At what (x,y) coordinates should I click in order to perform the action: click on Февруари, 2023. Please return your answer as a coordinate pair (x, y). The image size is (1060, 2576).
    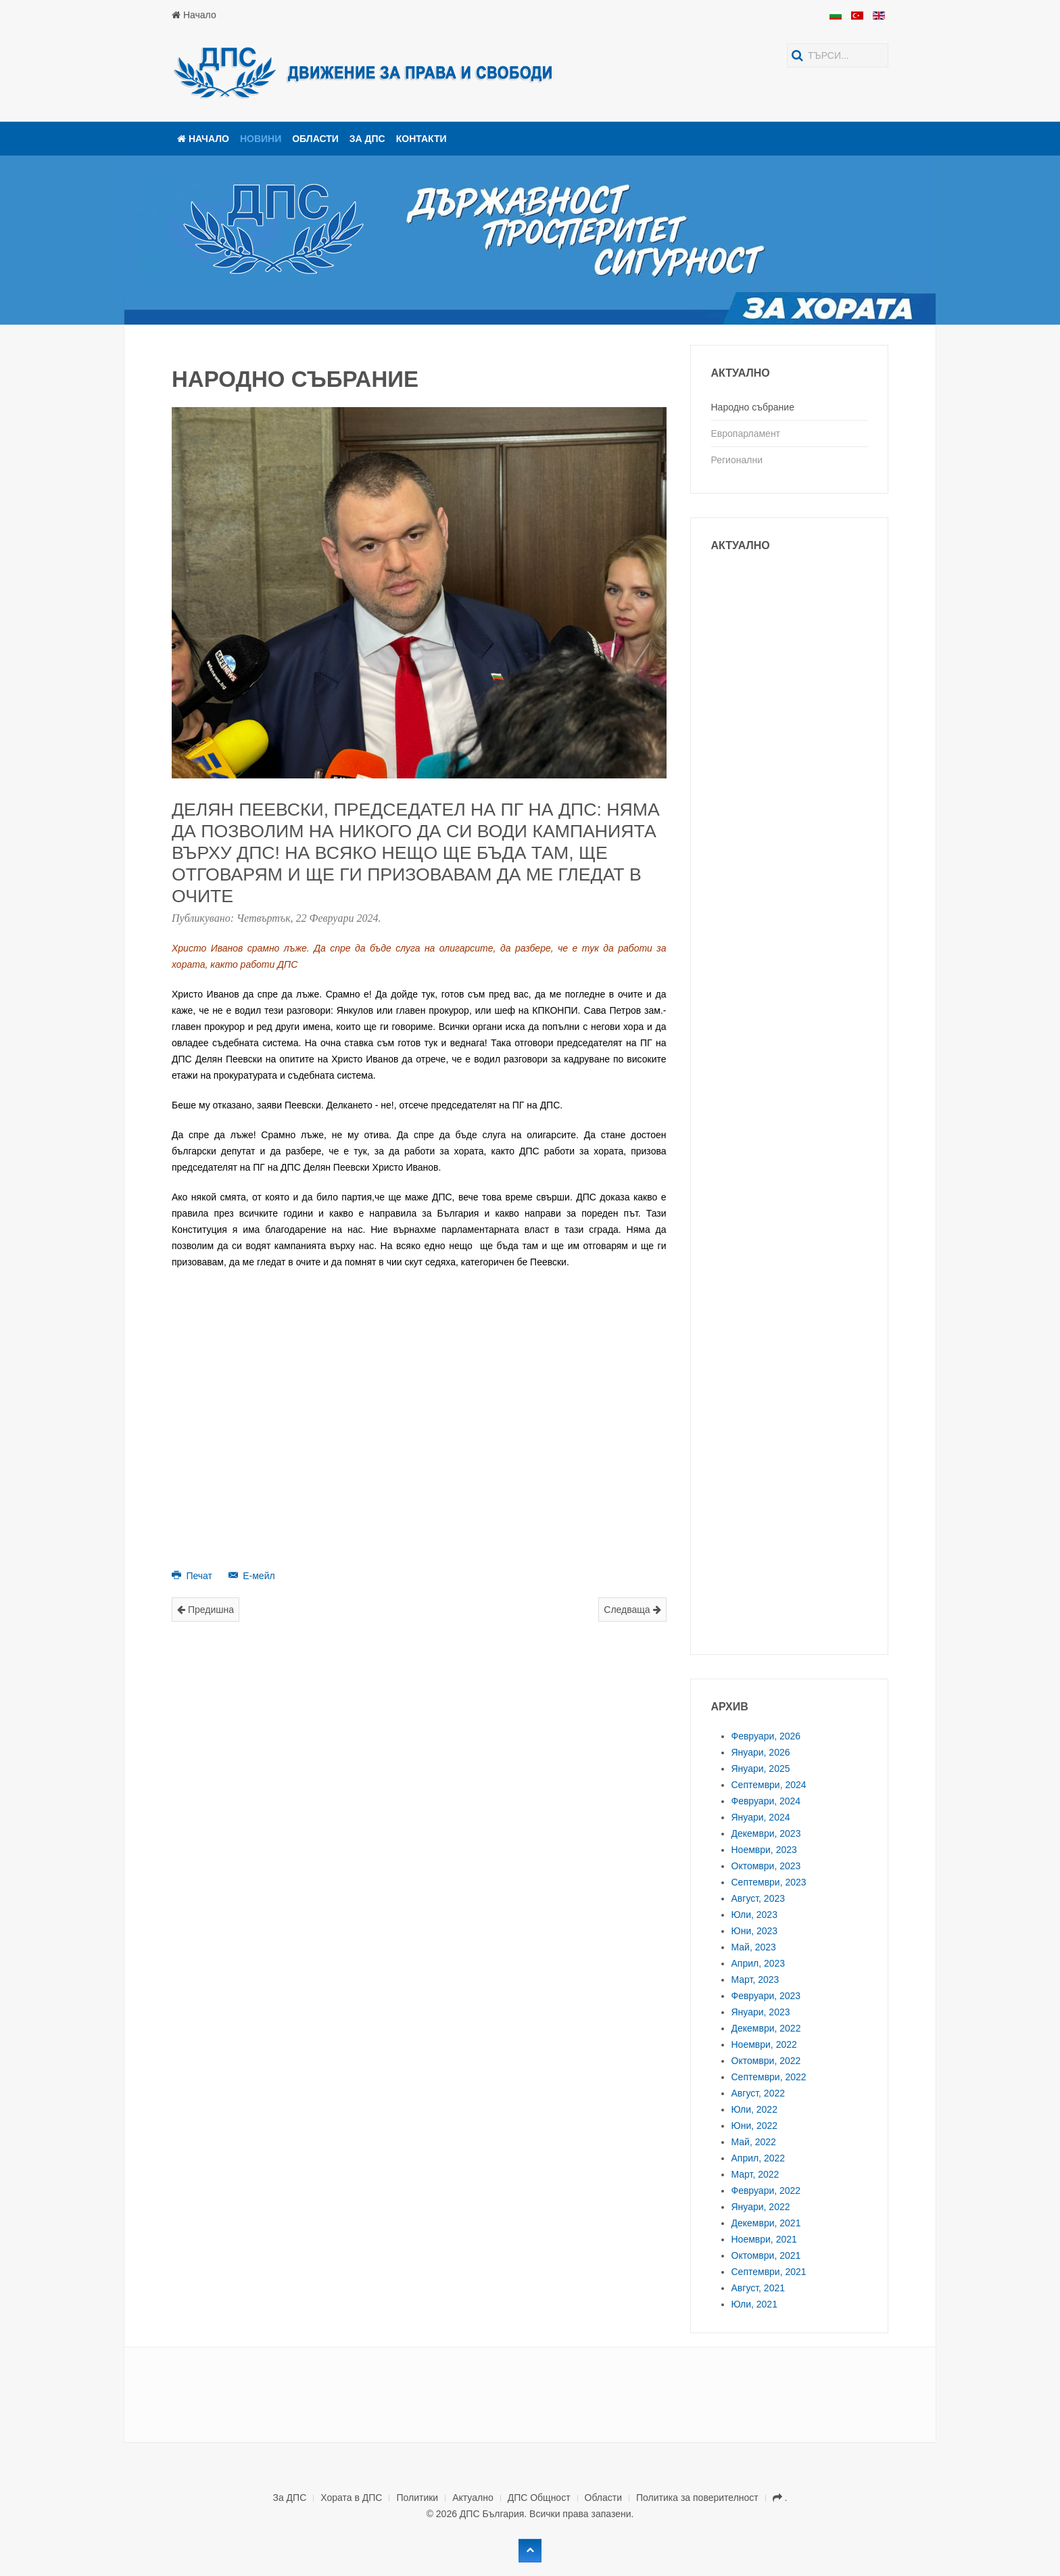
    Looking at the image, I should click on (766, 1995).